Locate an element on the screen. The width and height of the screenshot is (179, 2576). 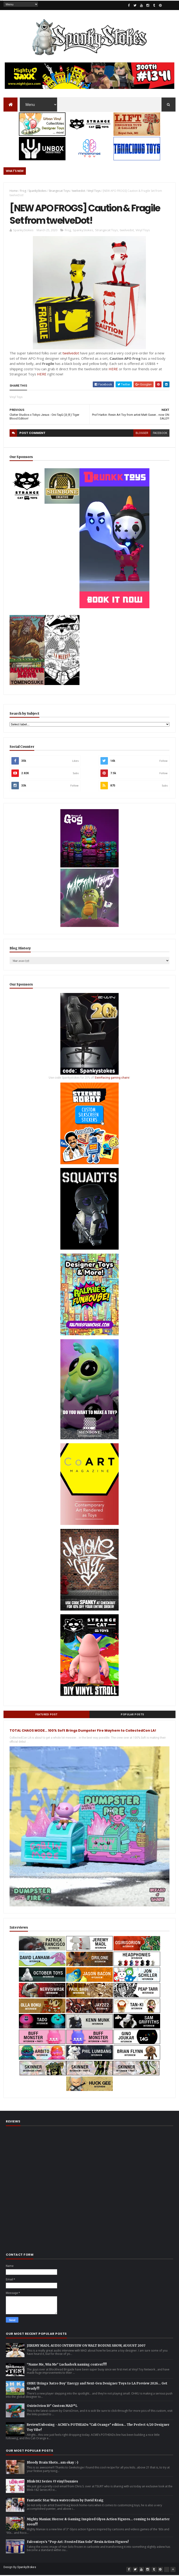
facebook is located at coordinates (160, 433).